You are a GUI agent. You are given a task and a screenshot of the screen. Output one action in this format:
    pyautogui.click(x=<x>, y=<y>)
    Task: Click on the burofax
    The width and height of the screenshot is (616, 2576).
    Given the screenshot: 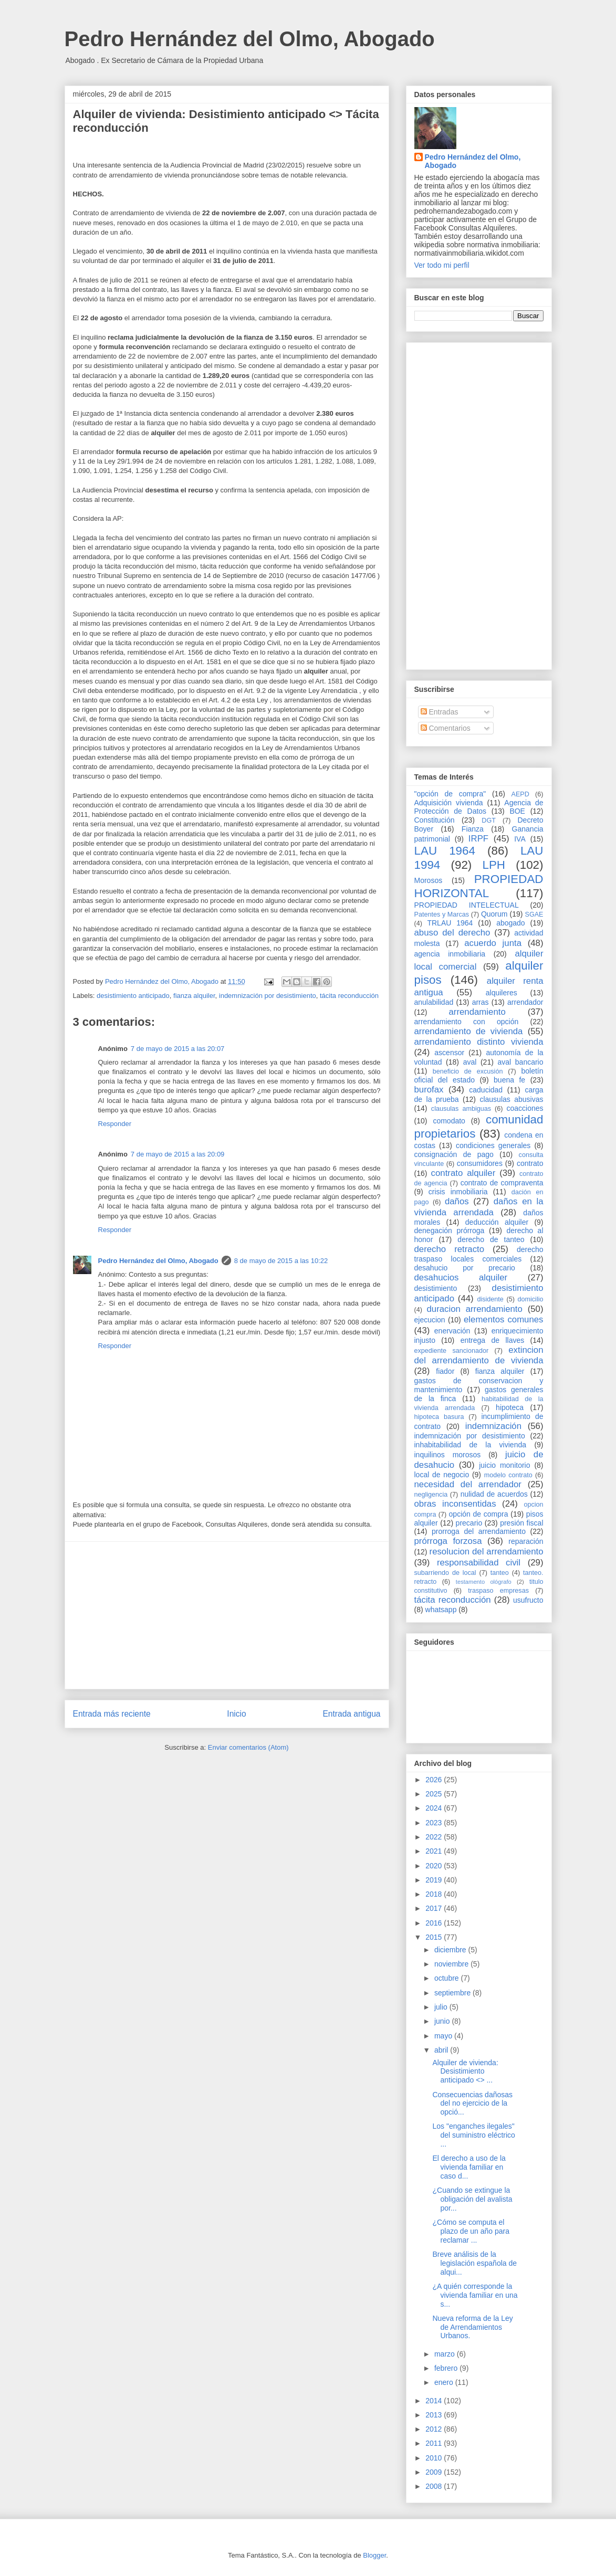 What is the action you would take?
    pyautogui.click(x=429, y=1090)
    